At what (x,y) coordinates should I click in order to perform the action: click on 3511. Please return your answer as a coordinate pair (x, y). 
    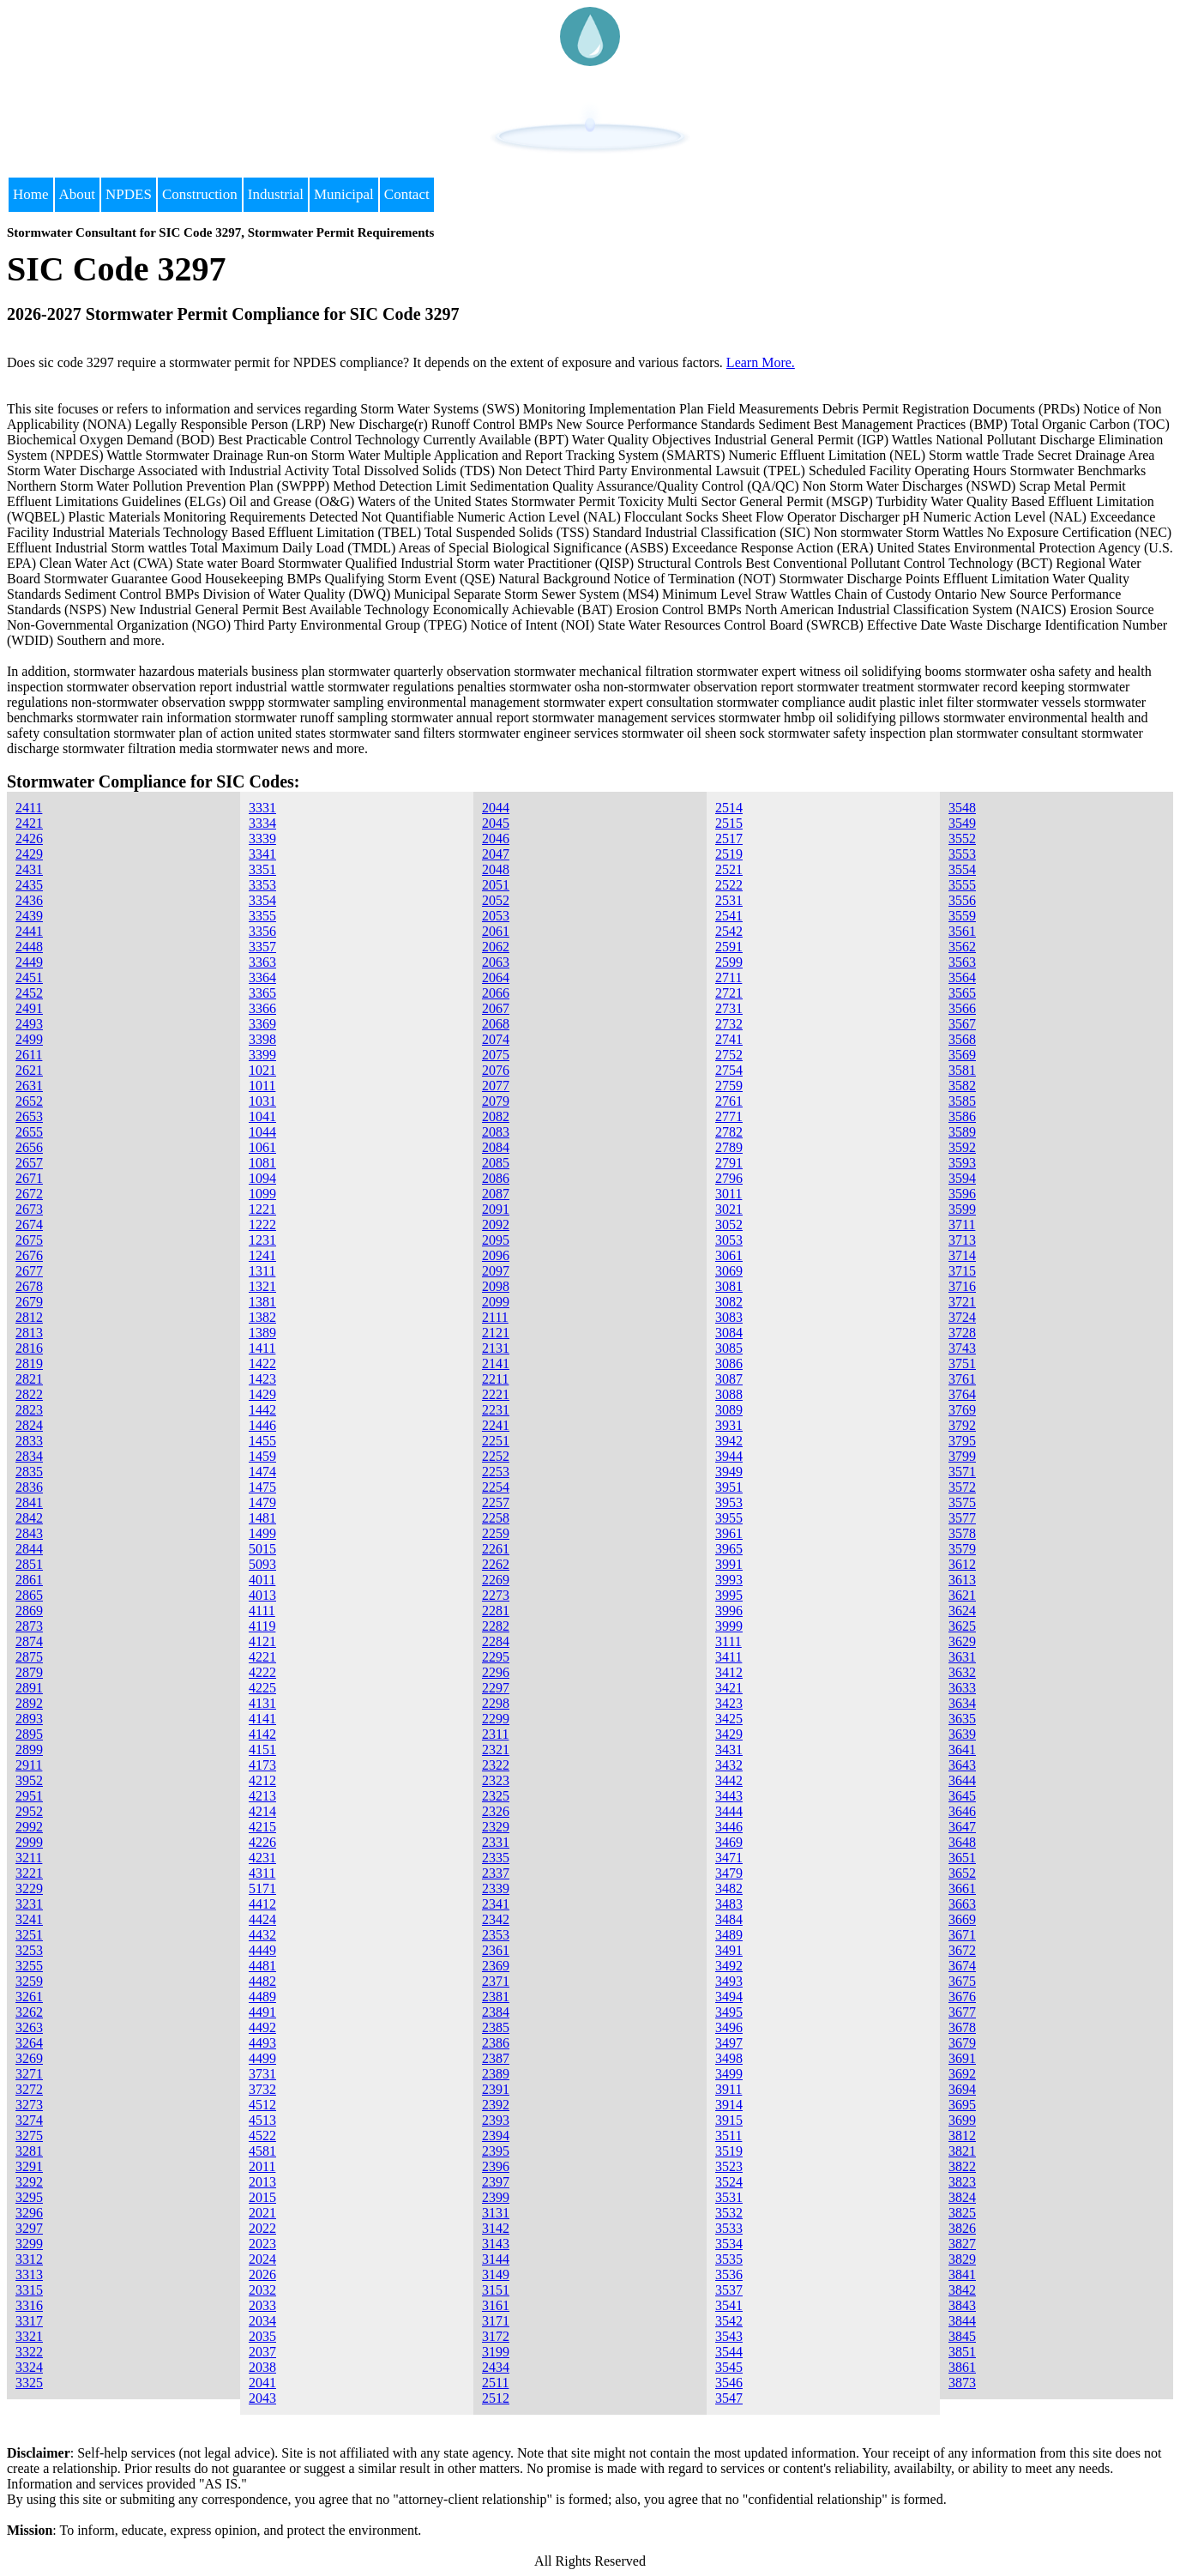
    Looking at the image, I should click on (728, 2135).